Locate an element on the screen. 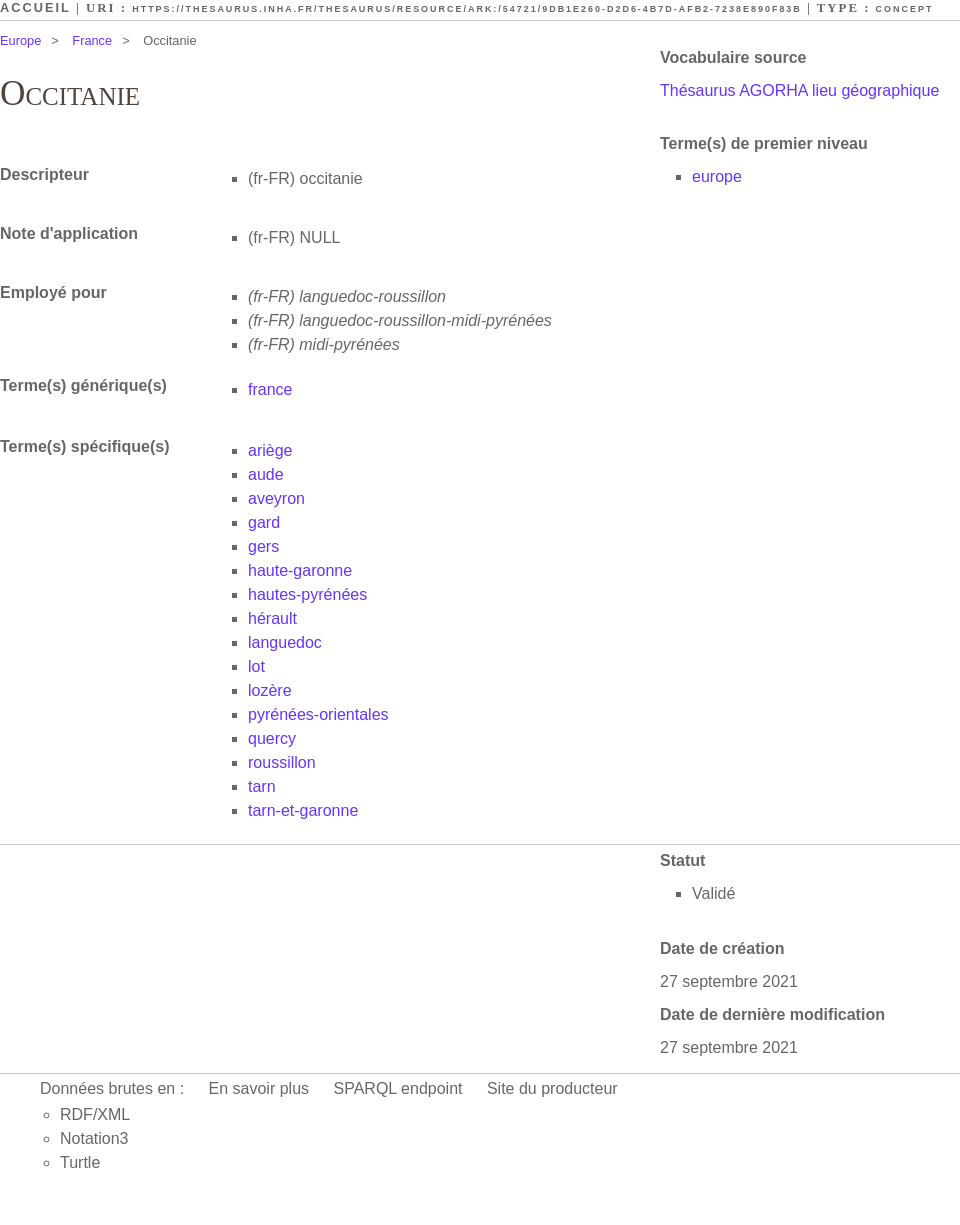 This screenshot has width=960, height=1225. En savoir plus is located at coordinates (259, 1088).